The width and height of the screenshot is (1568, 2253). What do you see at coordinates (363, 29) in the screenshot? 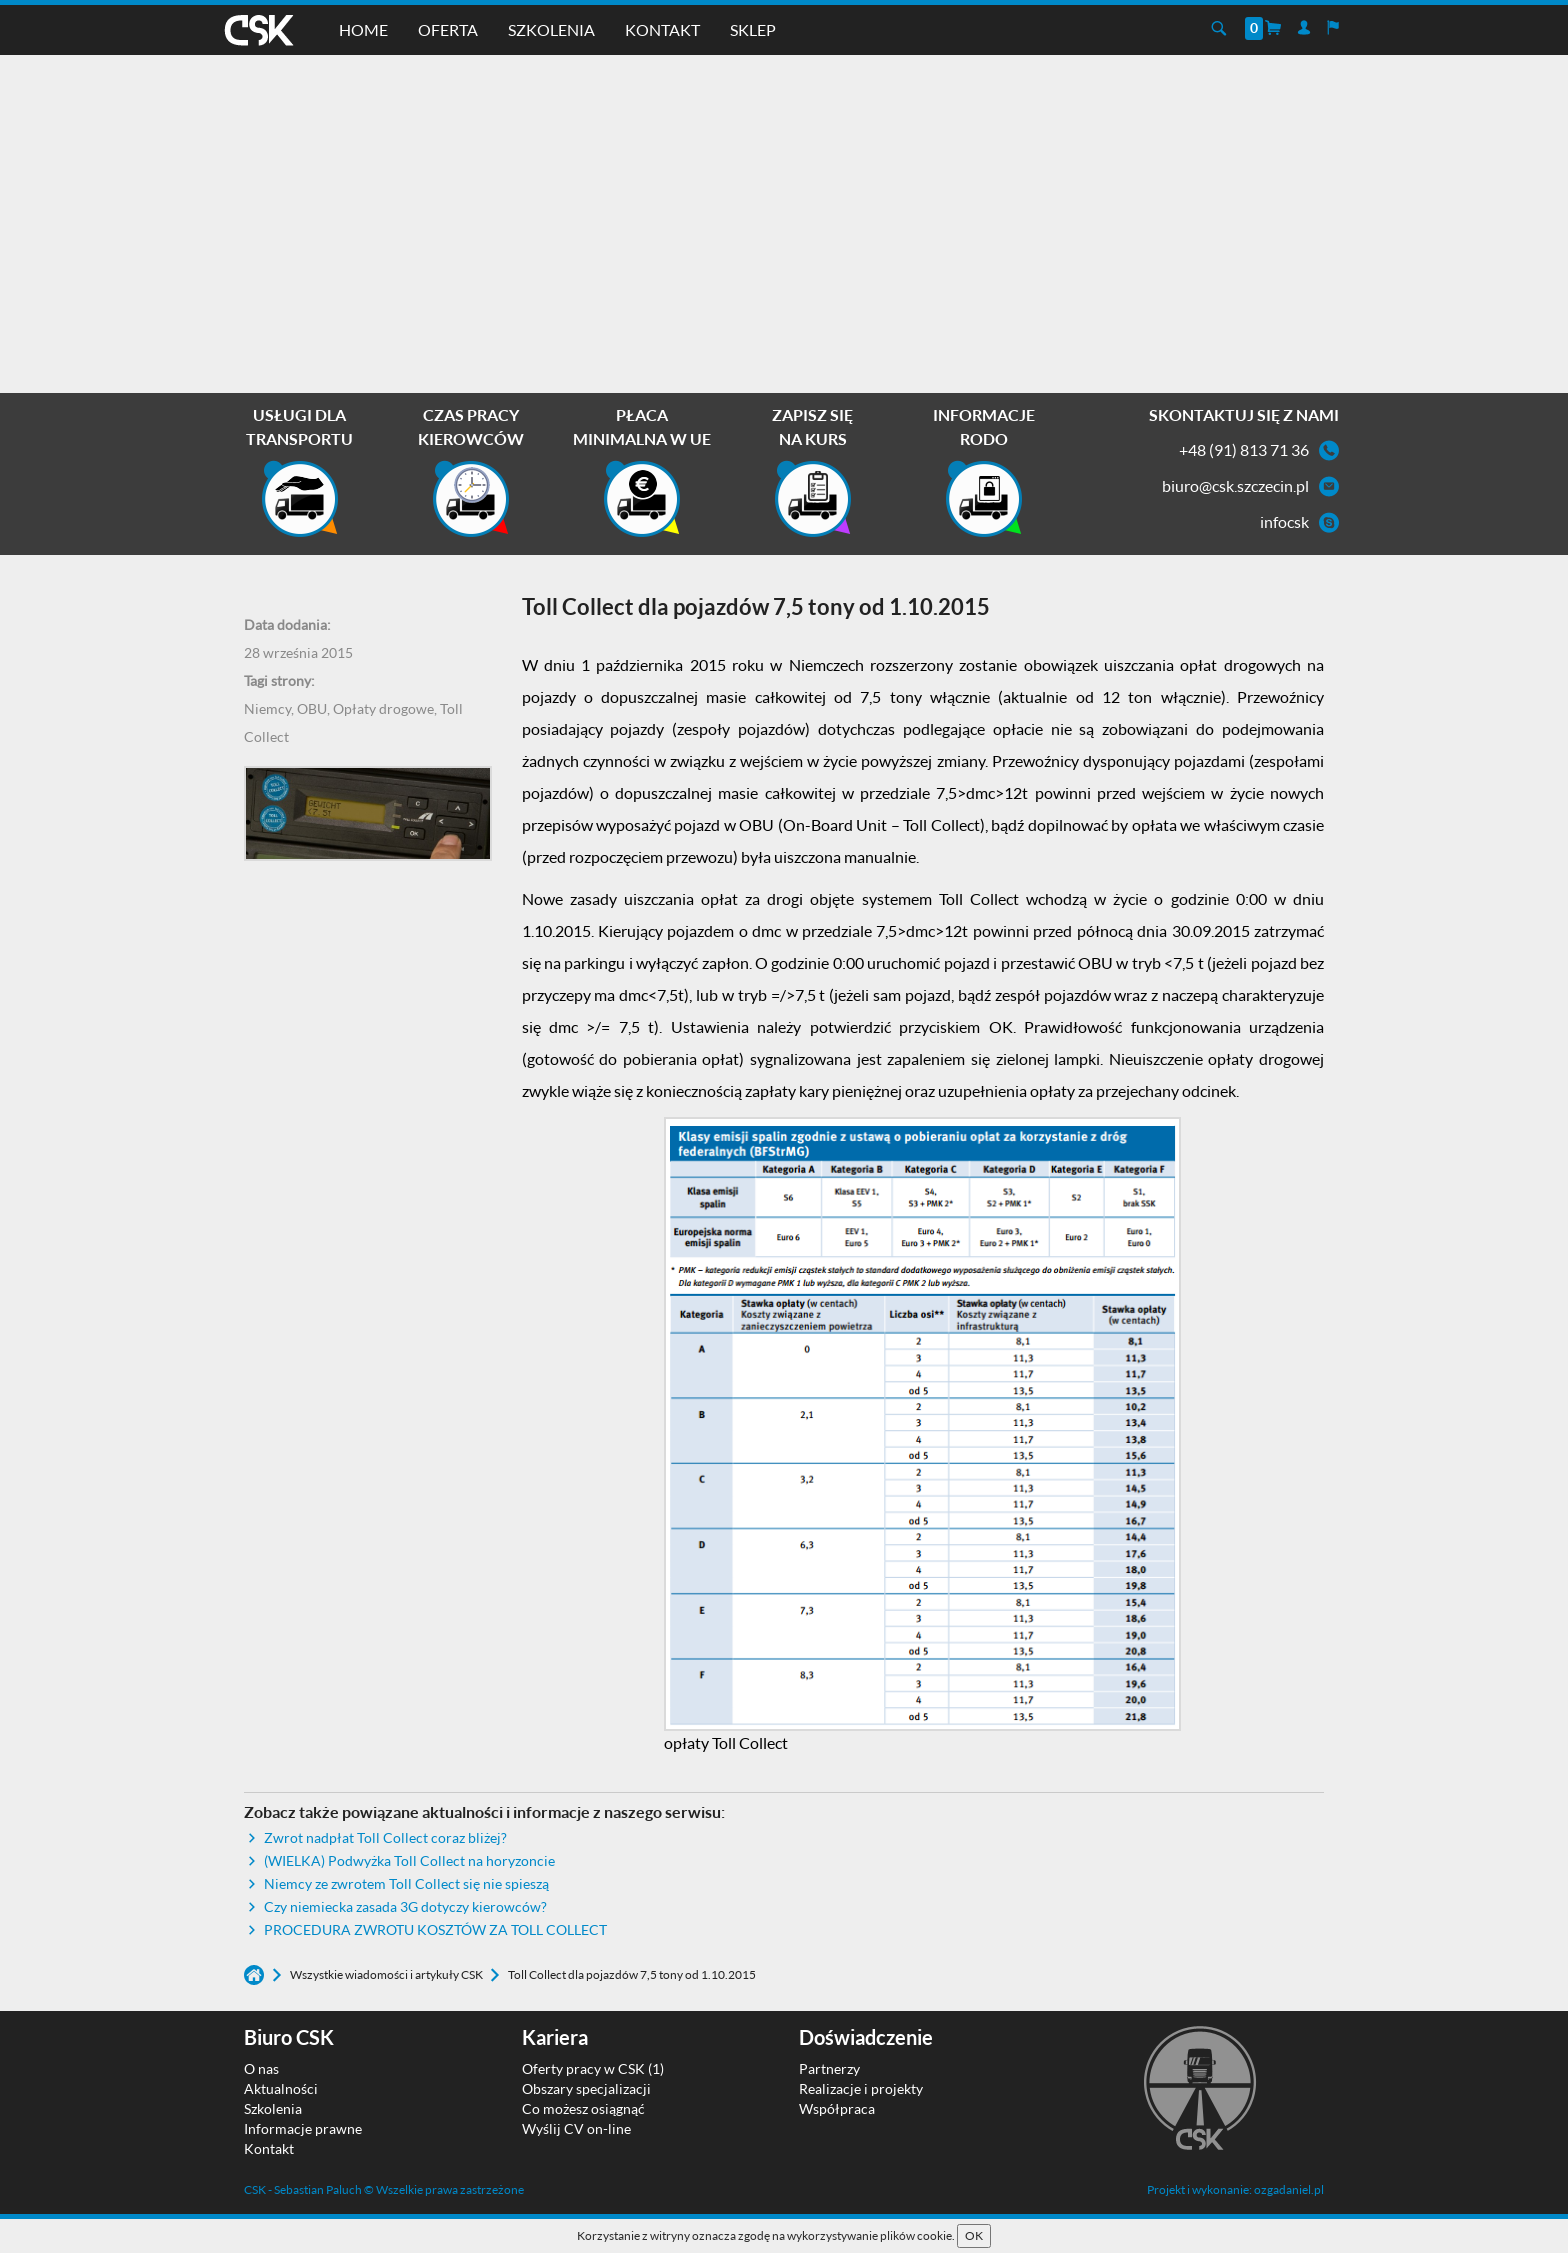
I see `Home` at bounding box center [363, 29].